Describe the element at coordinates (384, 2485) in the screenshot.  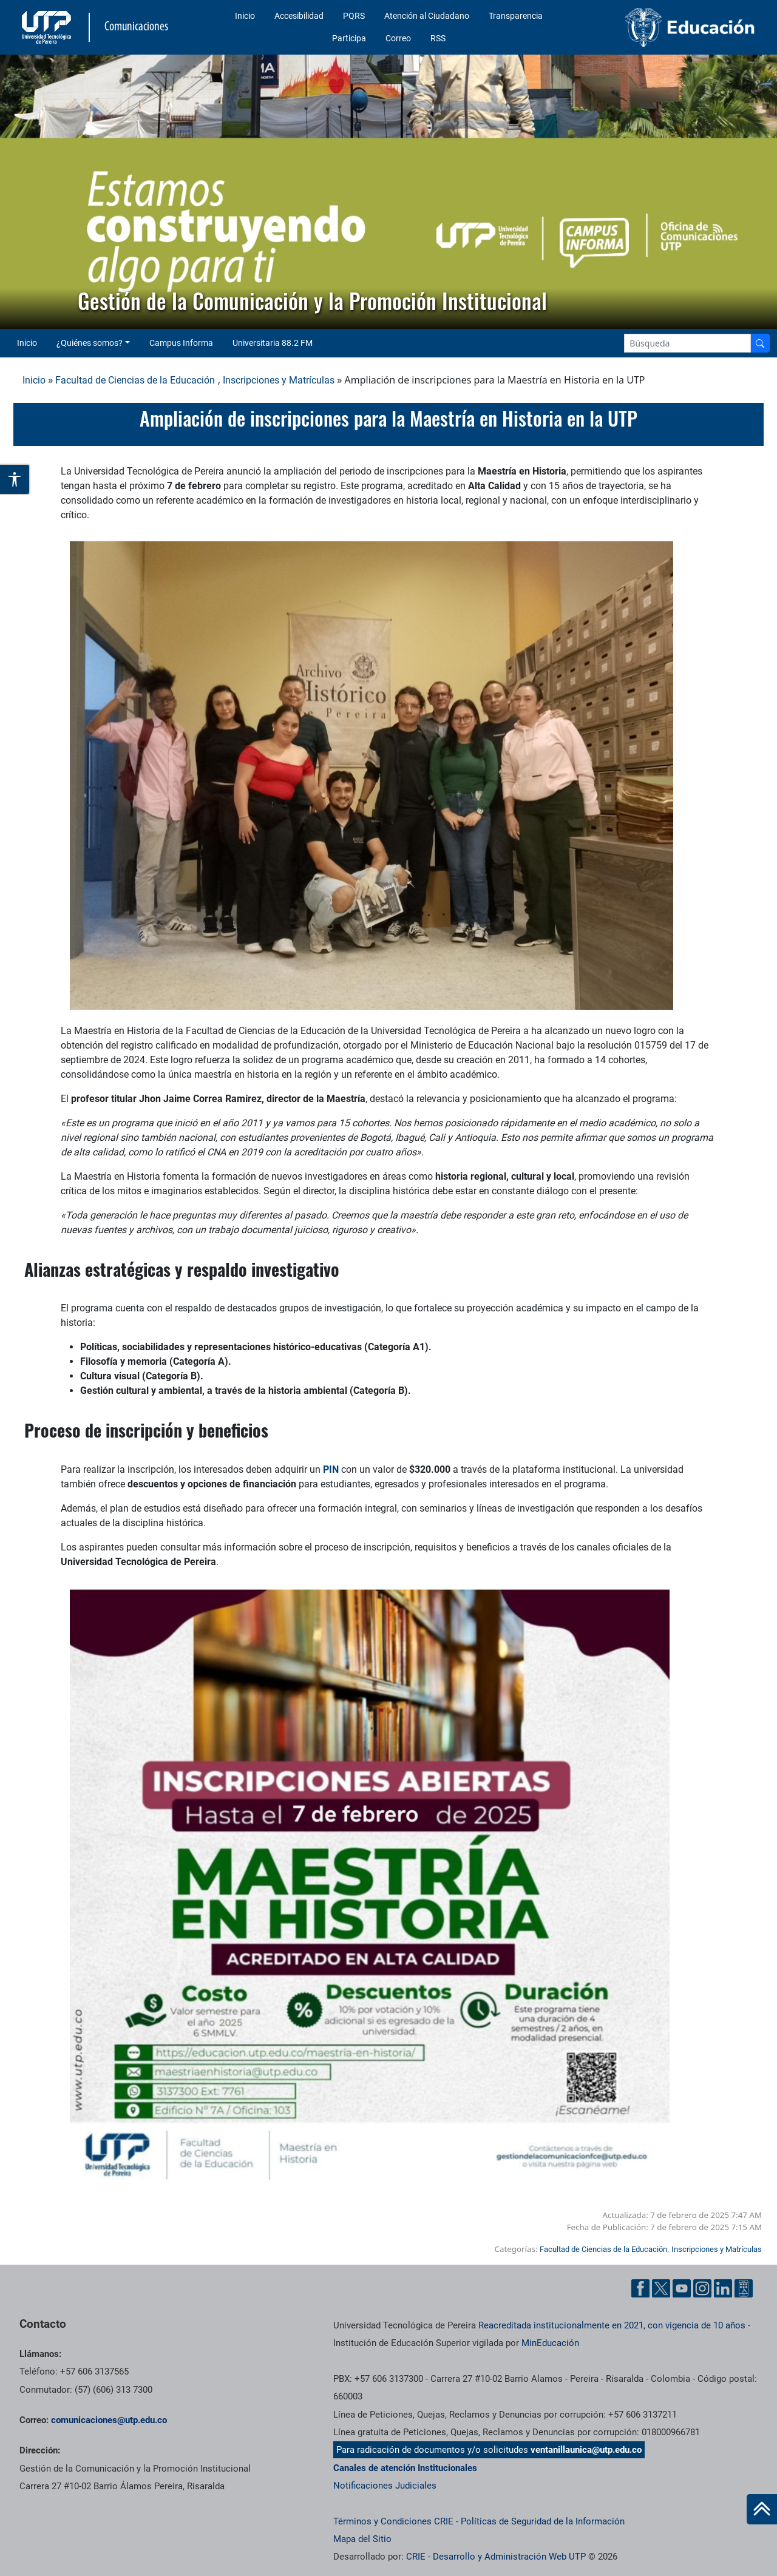
I see `Notificaciones Judiciales` at that location.